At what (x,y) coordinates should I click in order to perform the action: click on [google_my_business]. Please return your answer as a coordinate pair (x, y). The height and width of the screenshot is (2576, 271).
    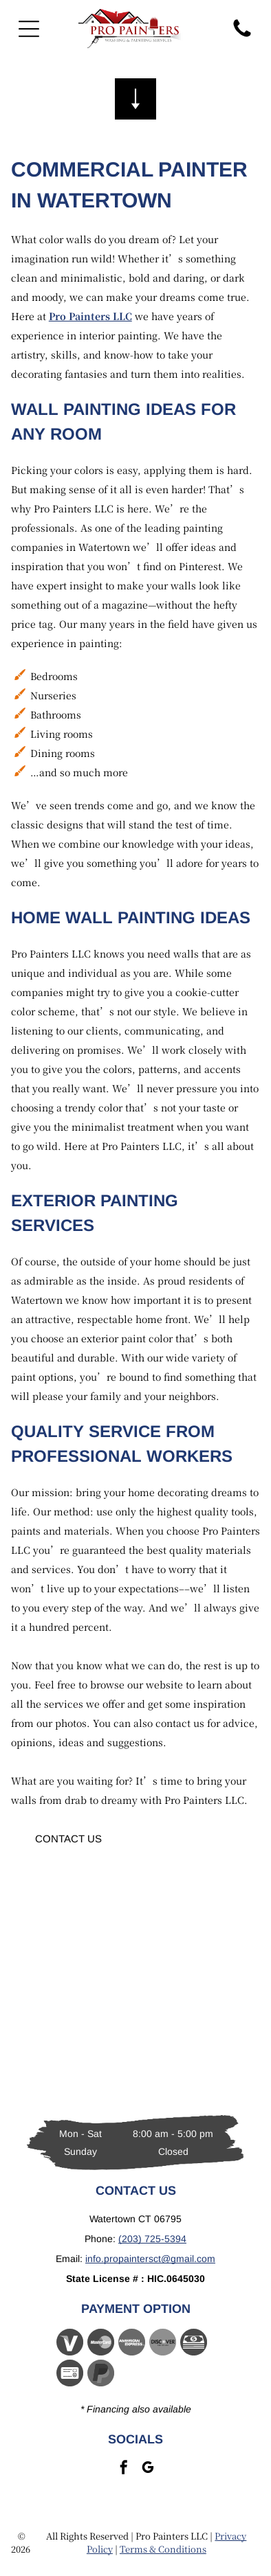
    Looking at the image, I should click on (148, 2469).